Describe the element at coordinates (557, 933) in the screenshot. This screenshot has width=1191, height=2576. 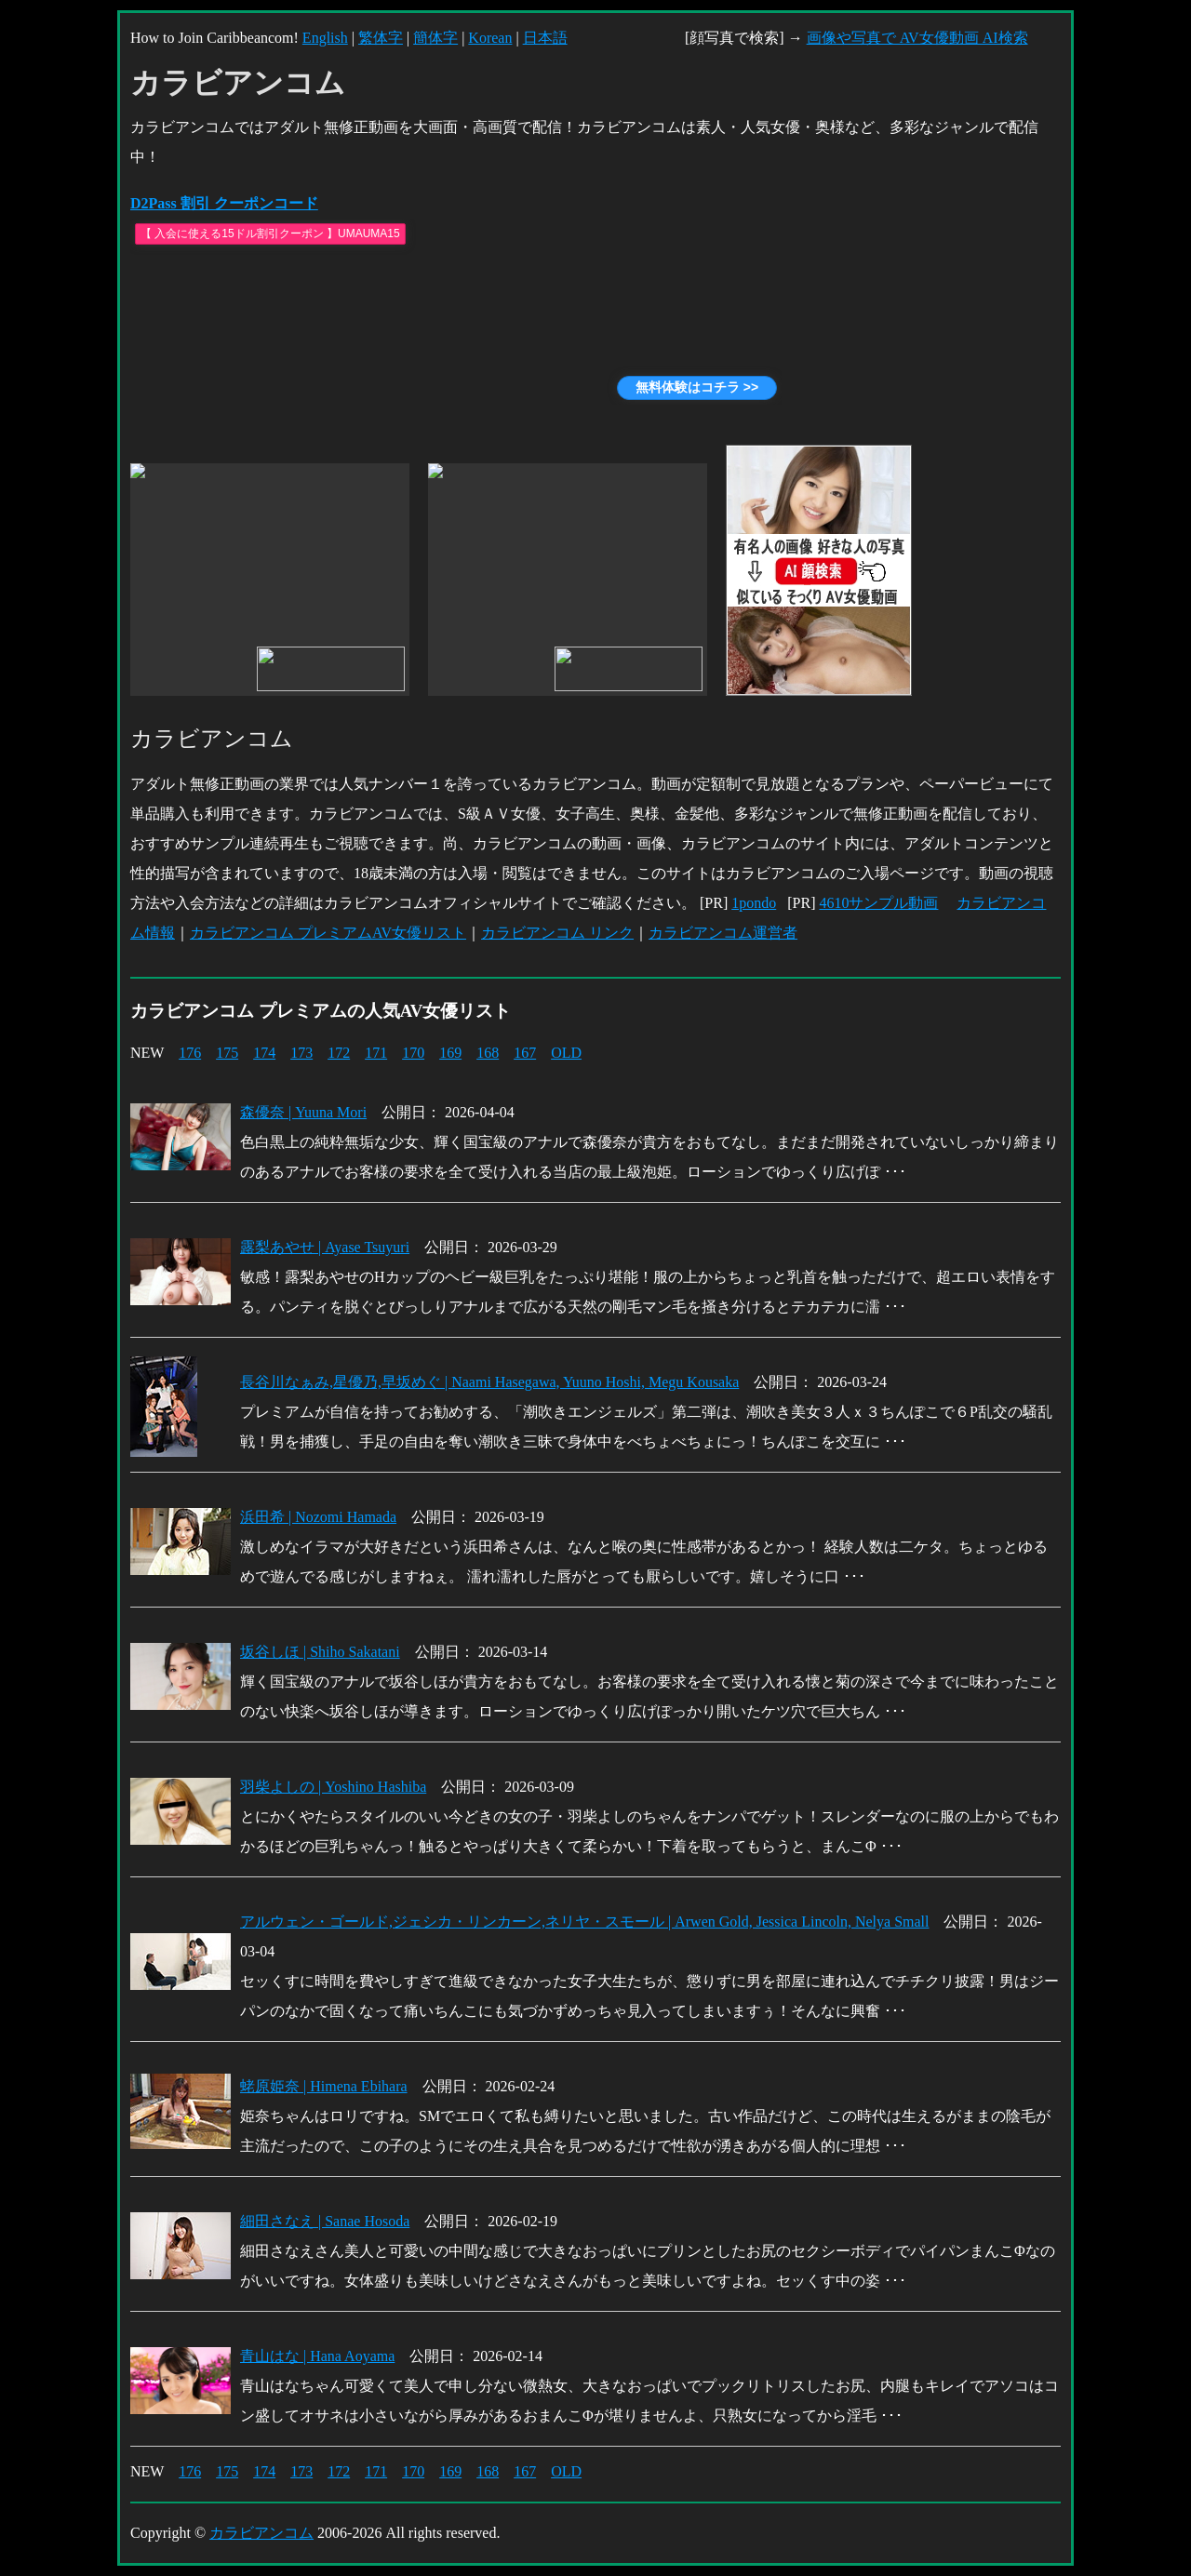
I see `カラビアンコム リンク` at that location.